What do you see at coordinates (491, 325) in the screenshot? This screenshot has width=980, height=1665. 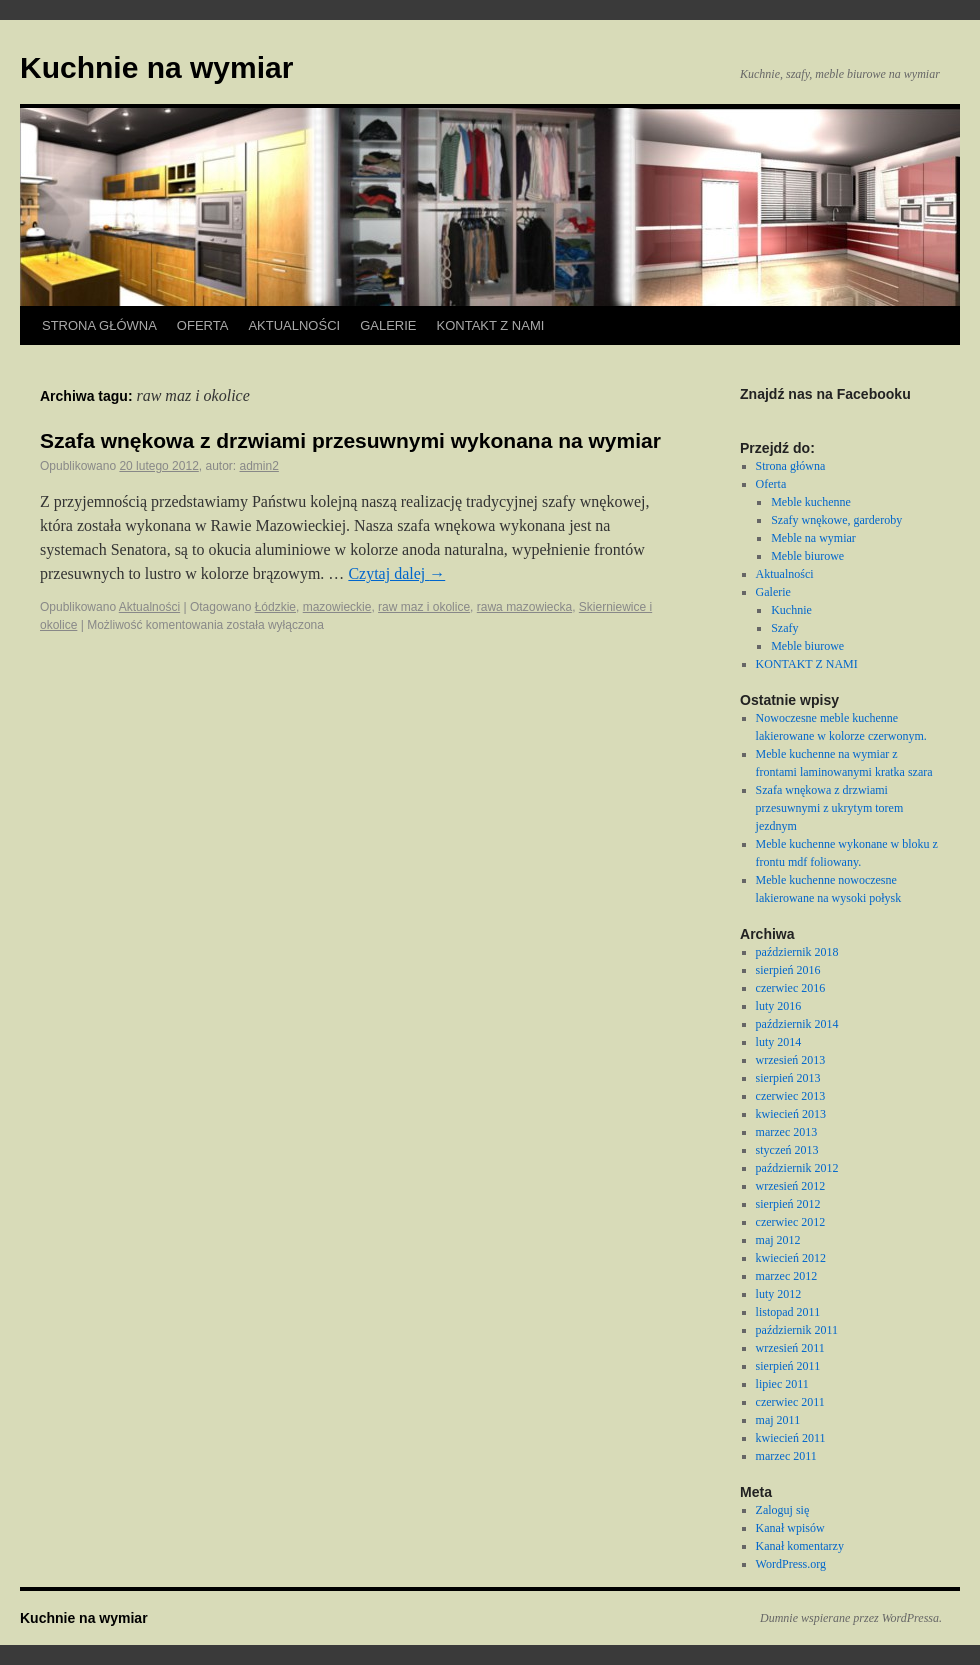 I see `KONTAKT Z NAMI` at bounding box center [491, 325].